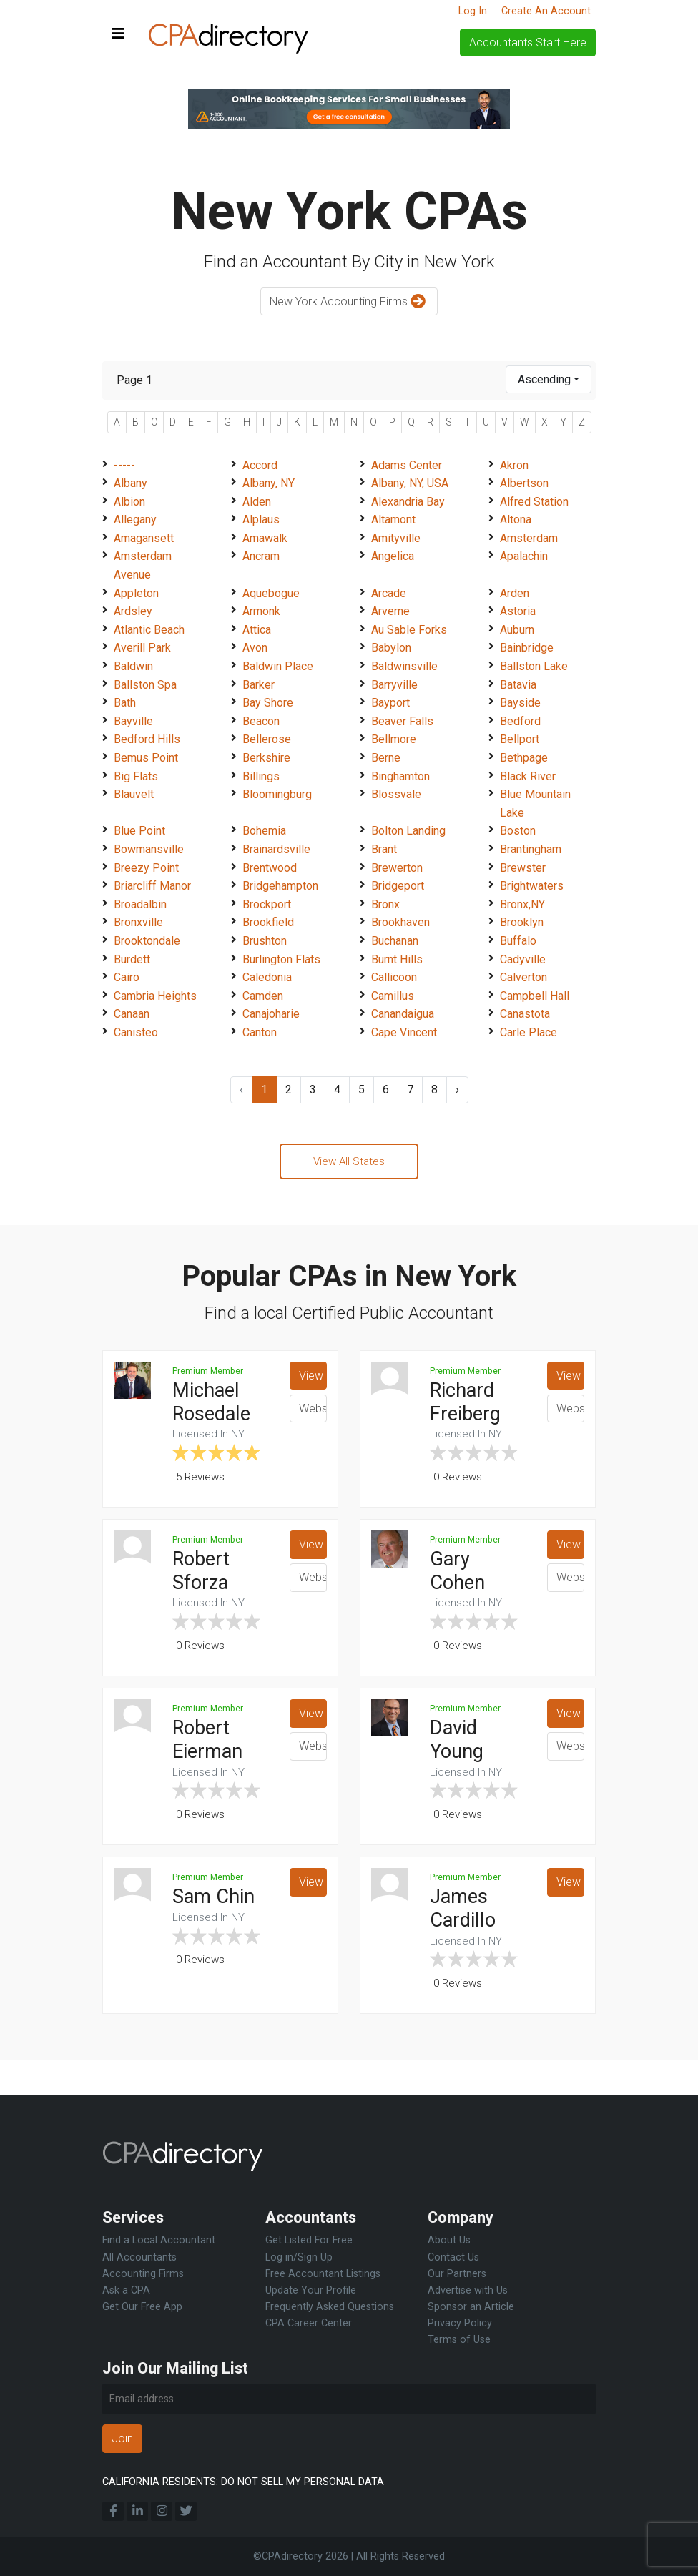 This screenshot has height=2576, width=698. Describe the element at coordinates (129, 501) in the screenshot. I see `Albion` at that location.